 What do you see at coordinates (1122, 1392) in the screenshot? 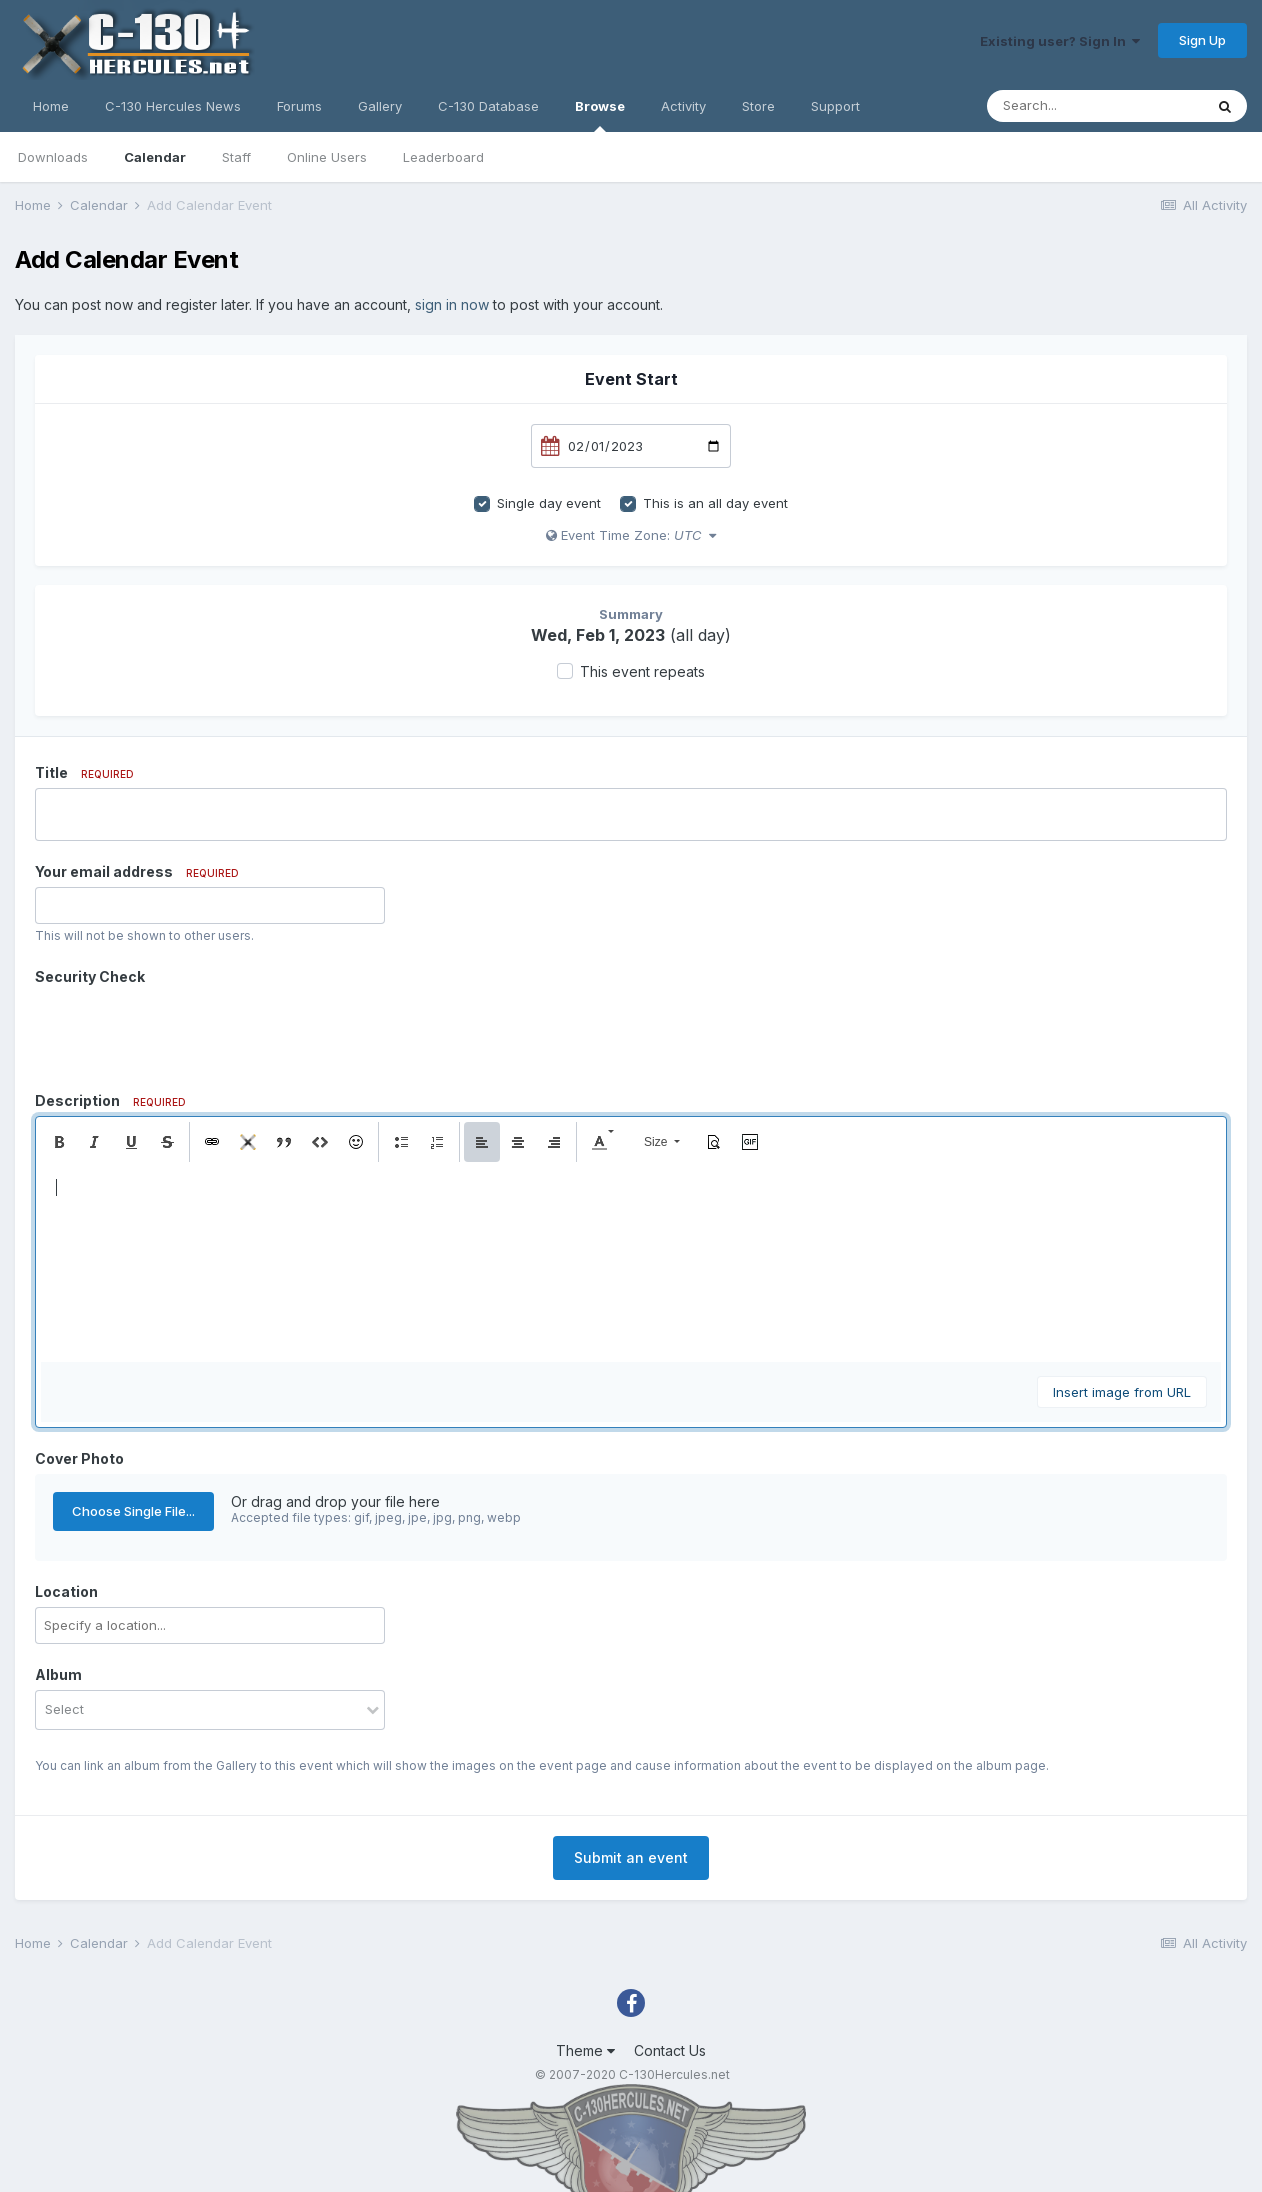
I see `Insert image from URL` at bounding box center [1122, 1392].